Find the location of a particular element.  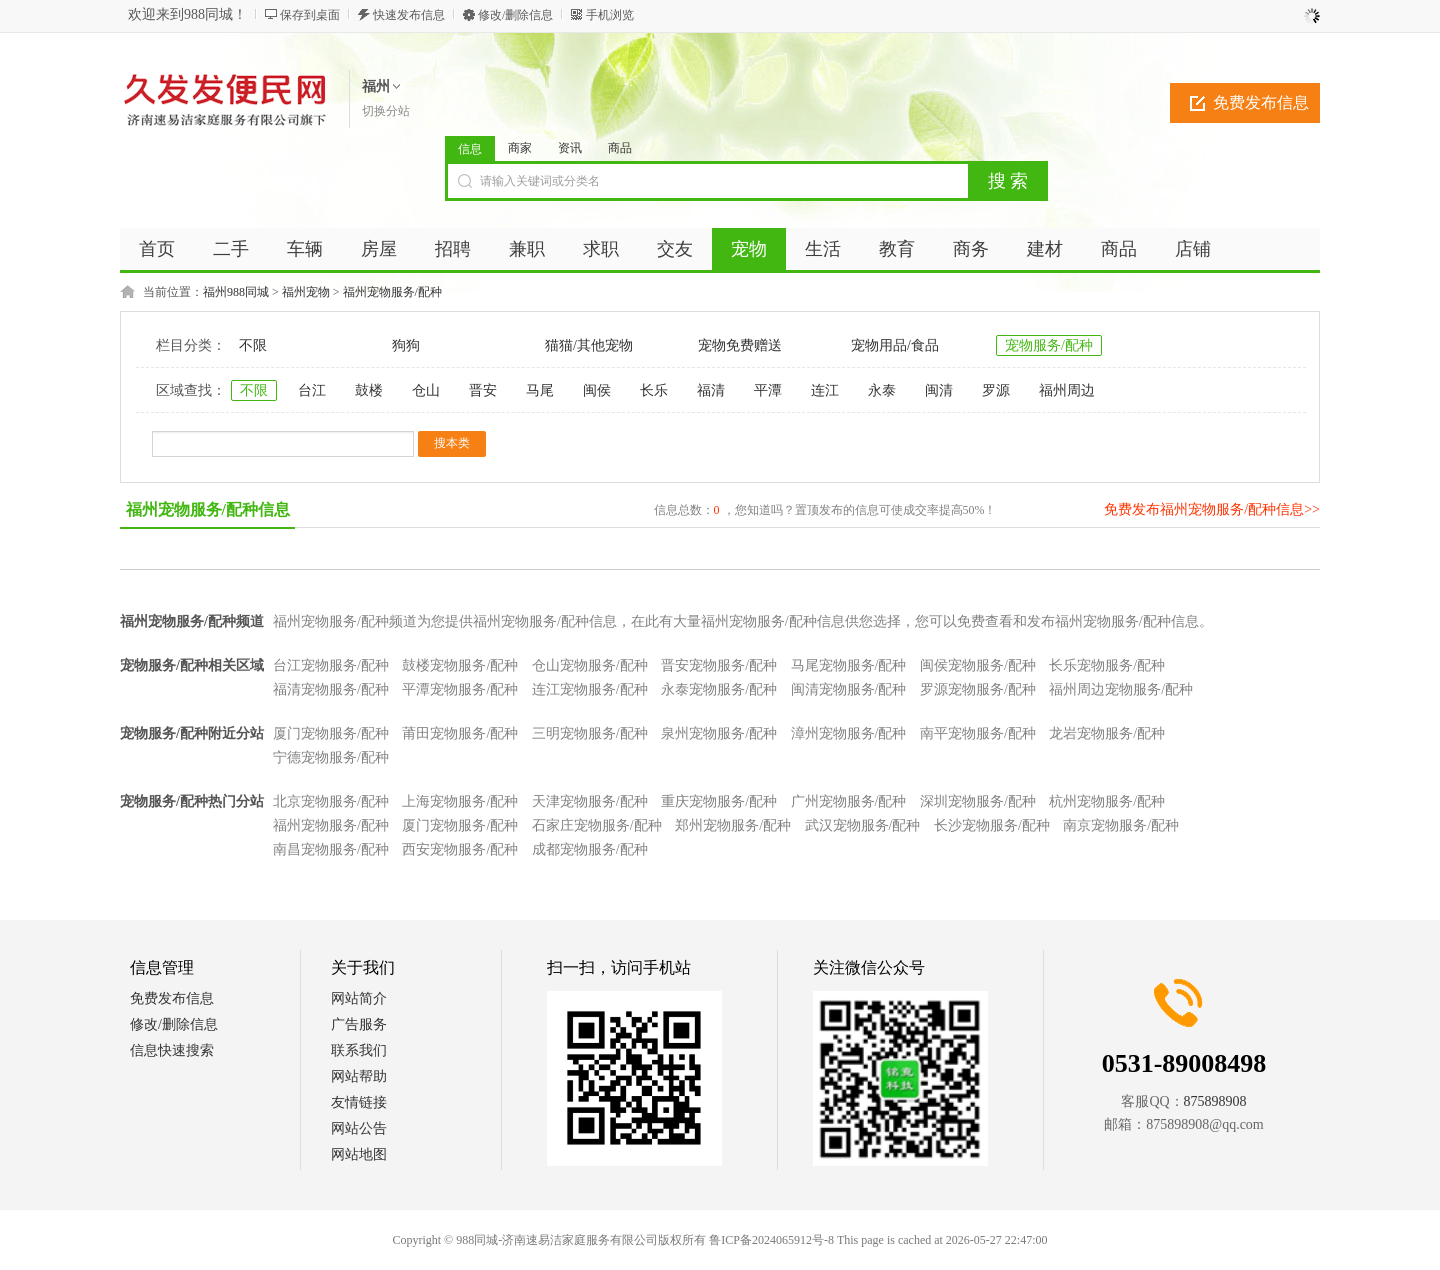

南昌宠物服务/配种 is located at coordinates (331, 849).